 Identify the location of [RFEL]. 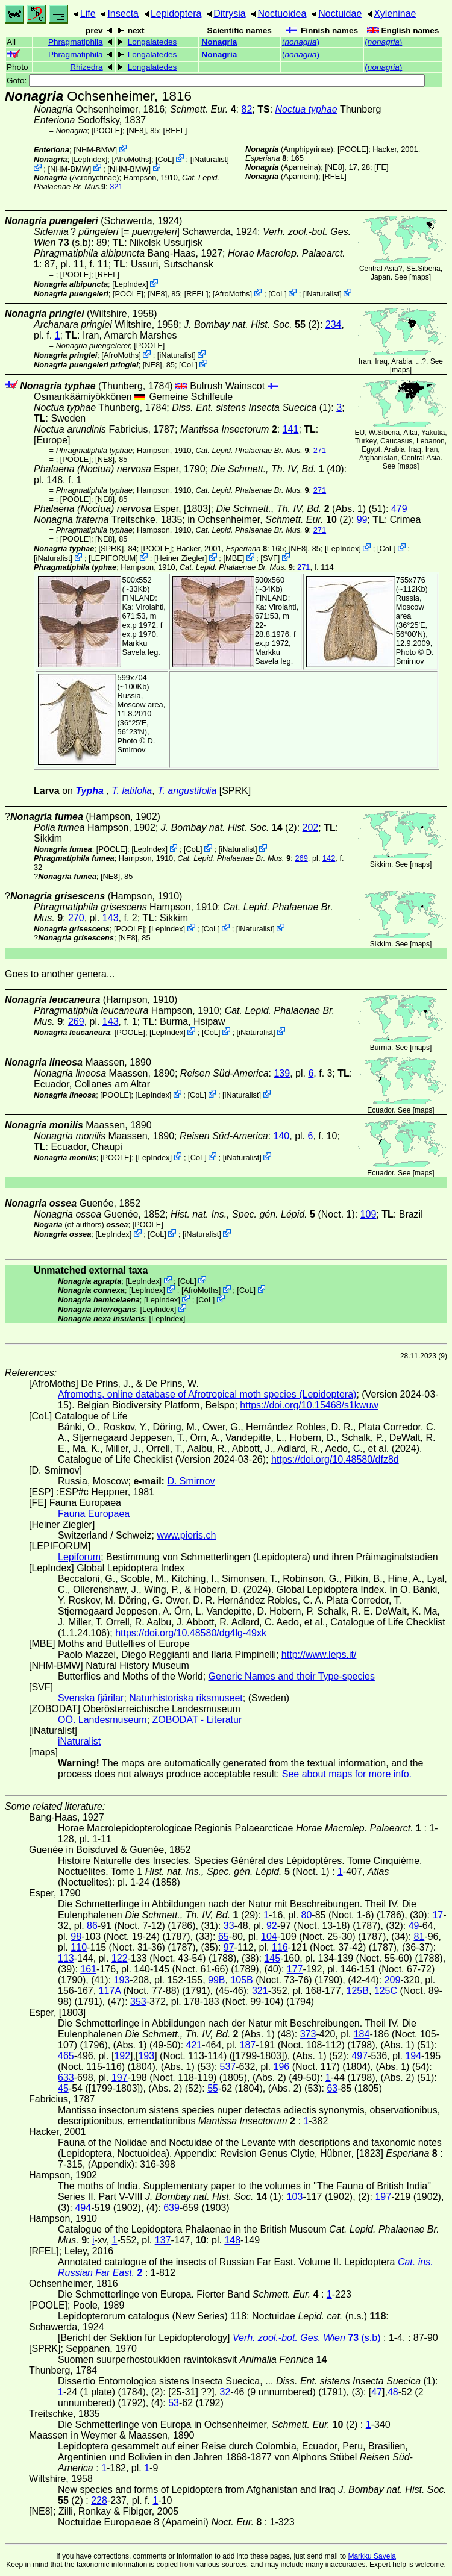
(175, 130).